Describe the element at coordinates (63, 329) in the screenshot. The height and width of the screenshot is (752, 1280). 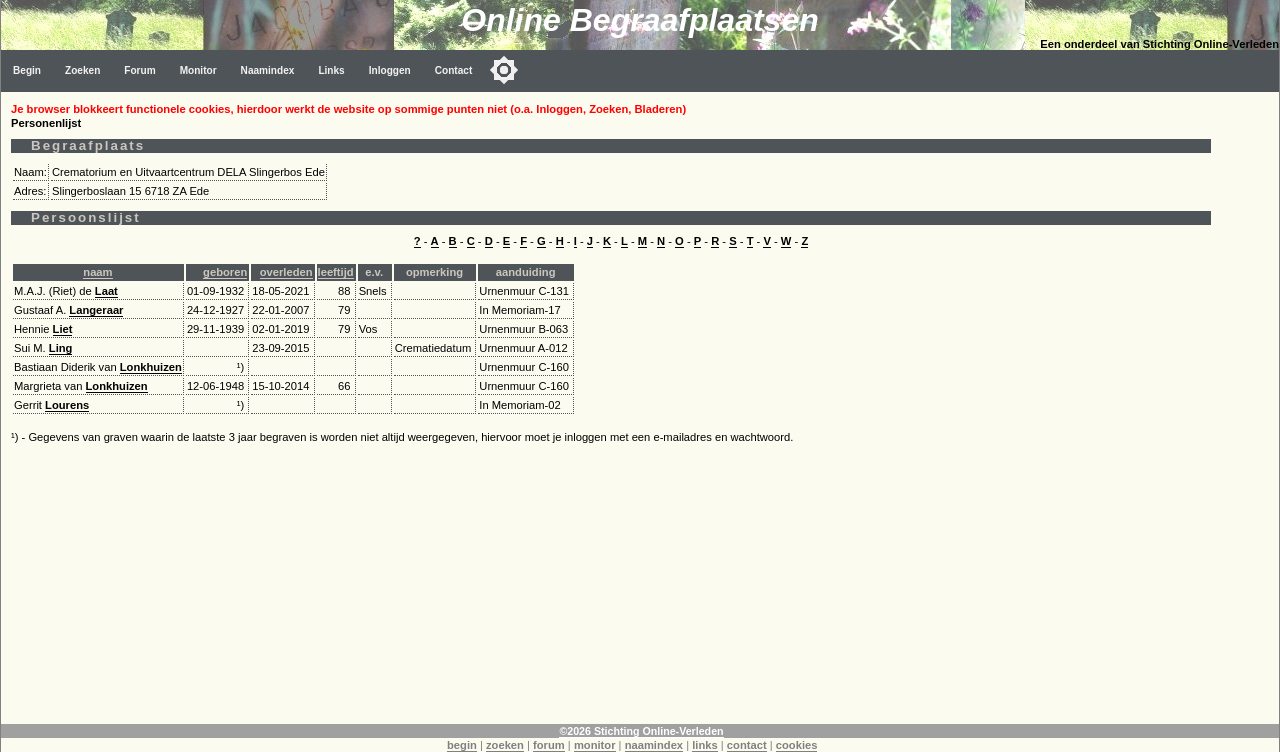
I see `Liet` at that location.